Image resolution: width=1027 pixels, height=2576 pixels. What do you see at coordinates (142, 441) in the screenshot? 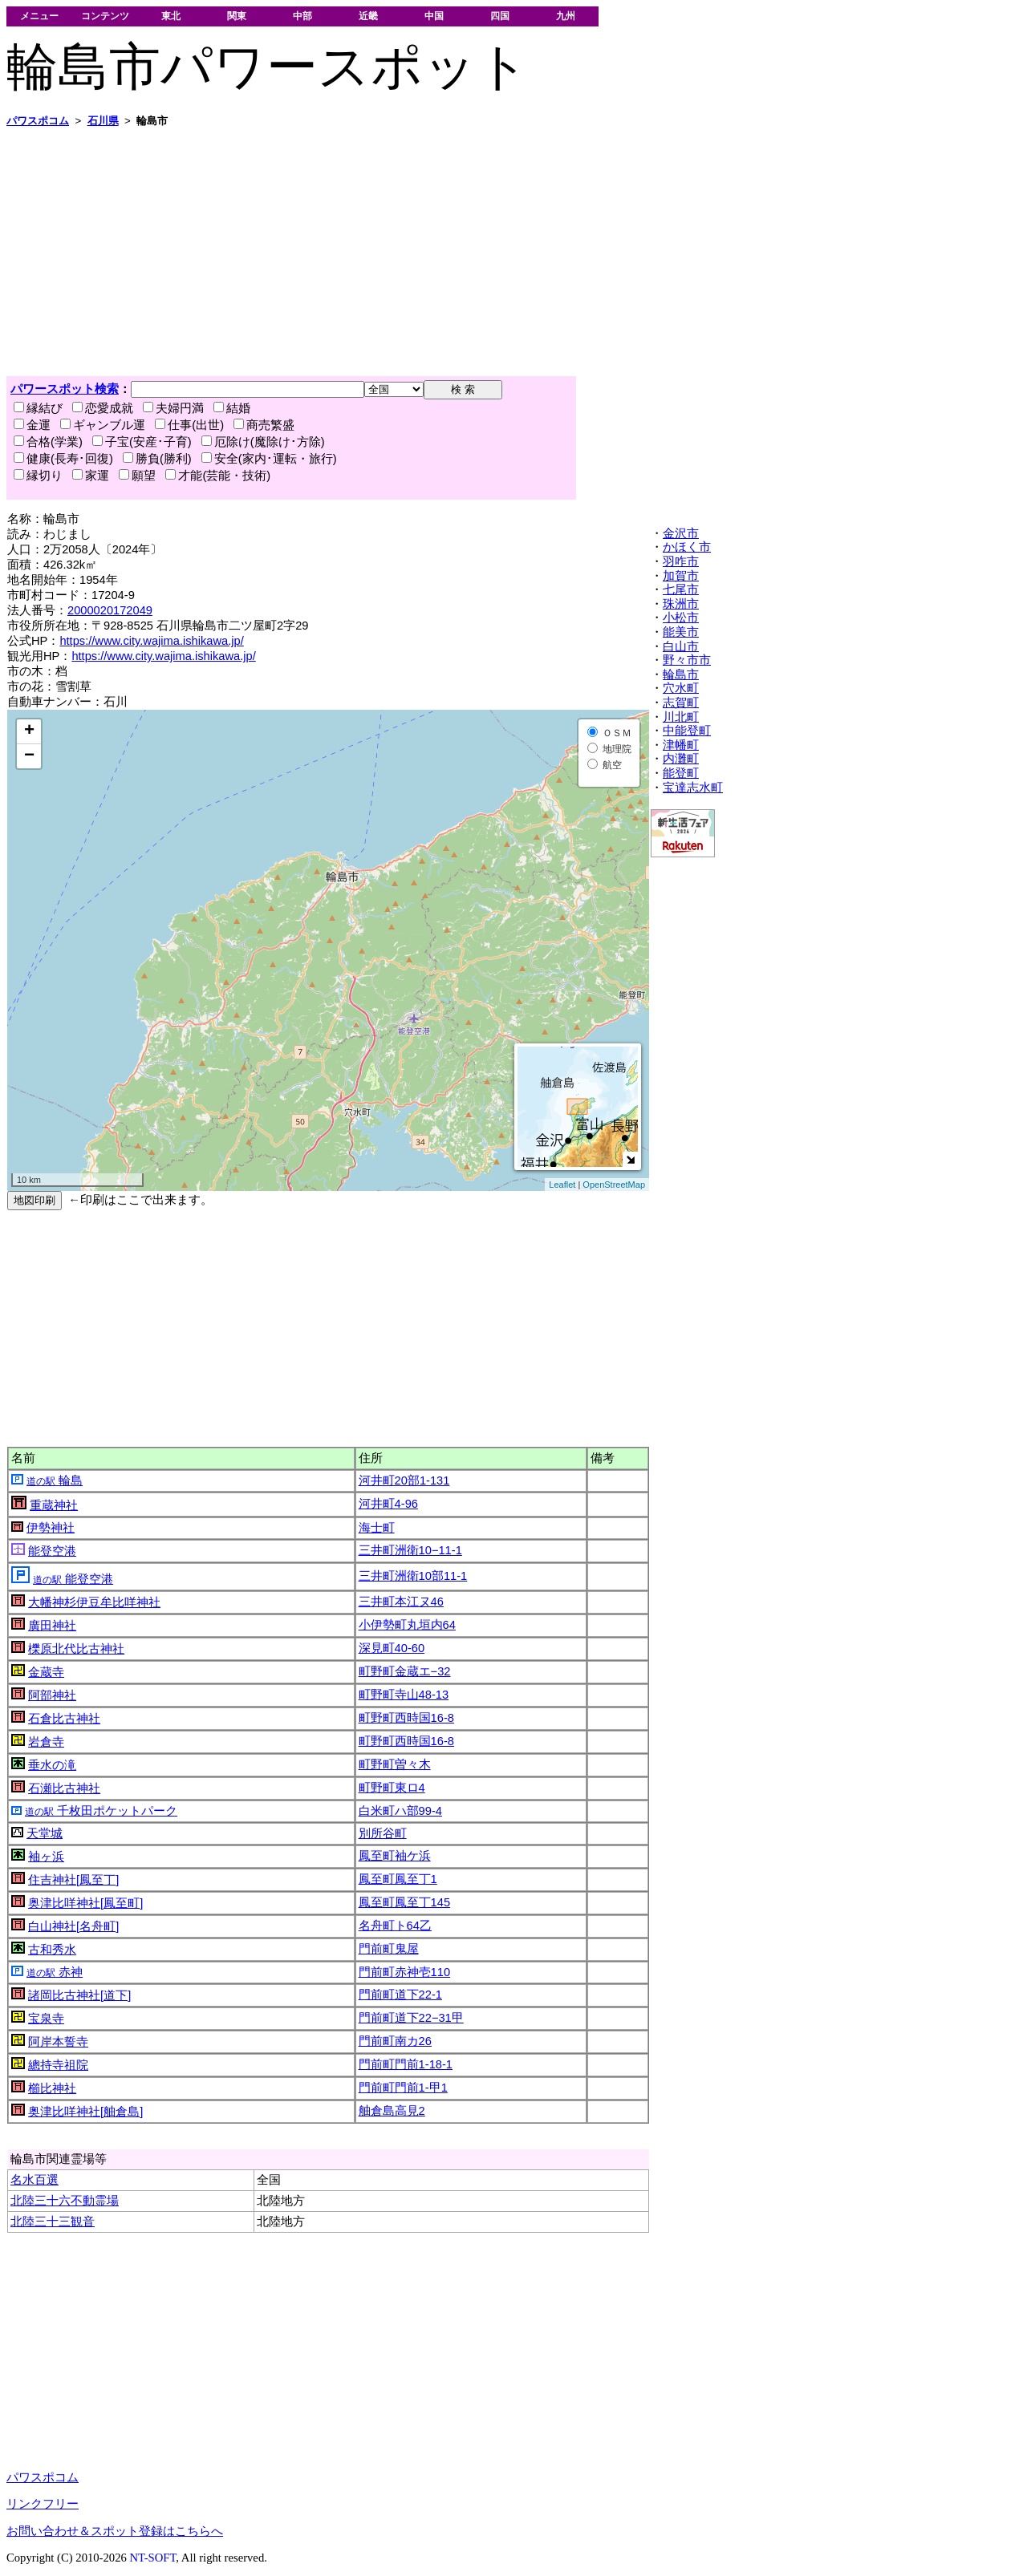
I see `子宝(安産･子育)` at bounding box center [142, 441].